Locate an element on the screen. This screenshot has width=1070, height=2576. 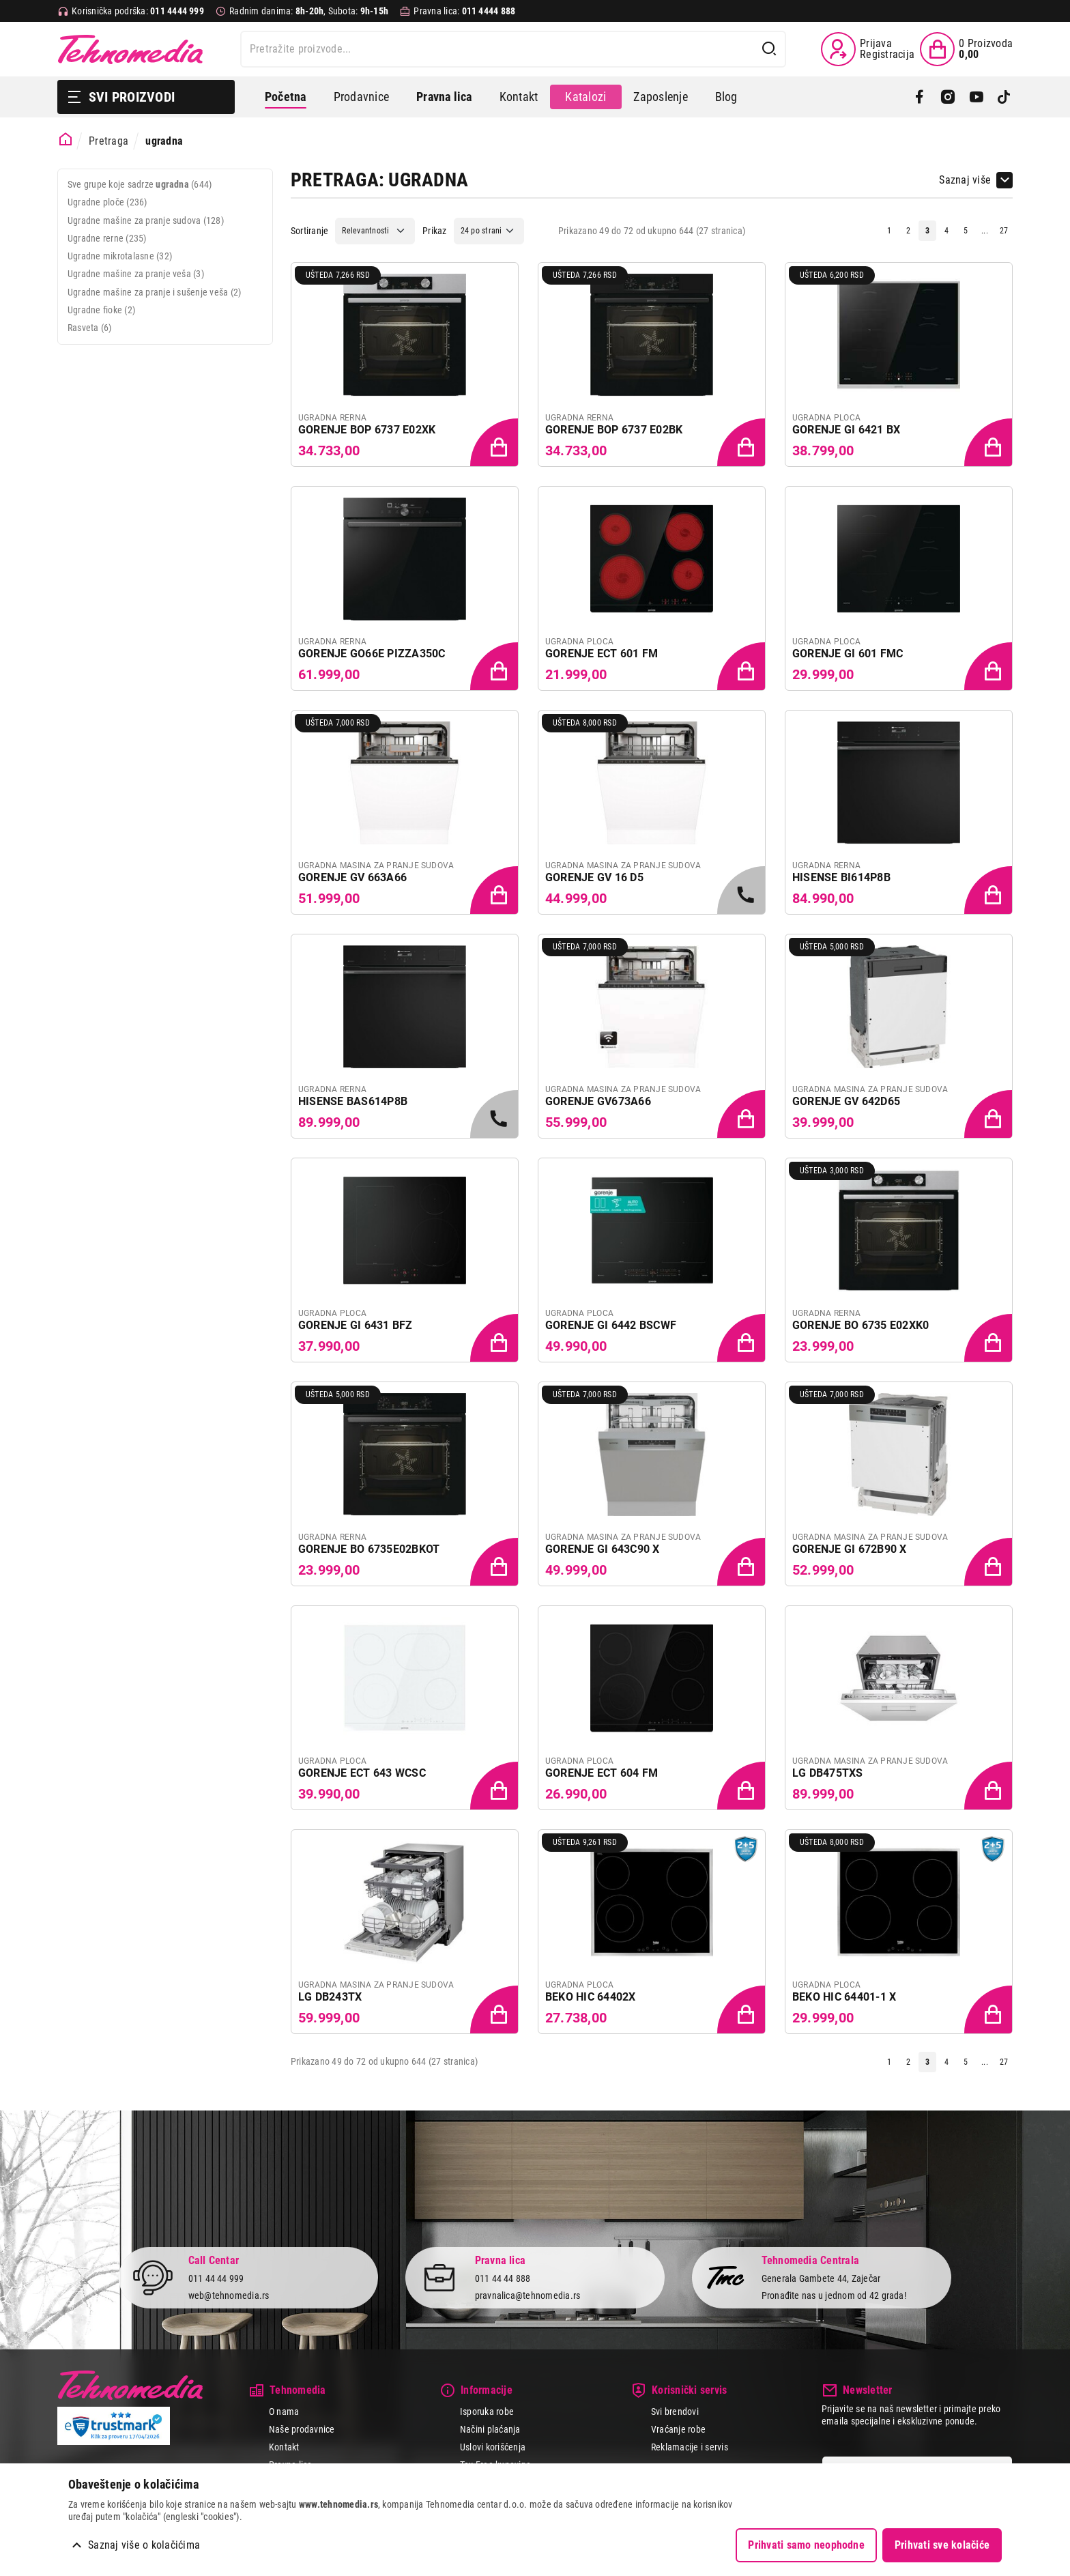
Katalozi is located at coordinates (585, 96).